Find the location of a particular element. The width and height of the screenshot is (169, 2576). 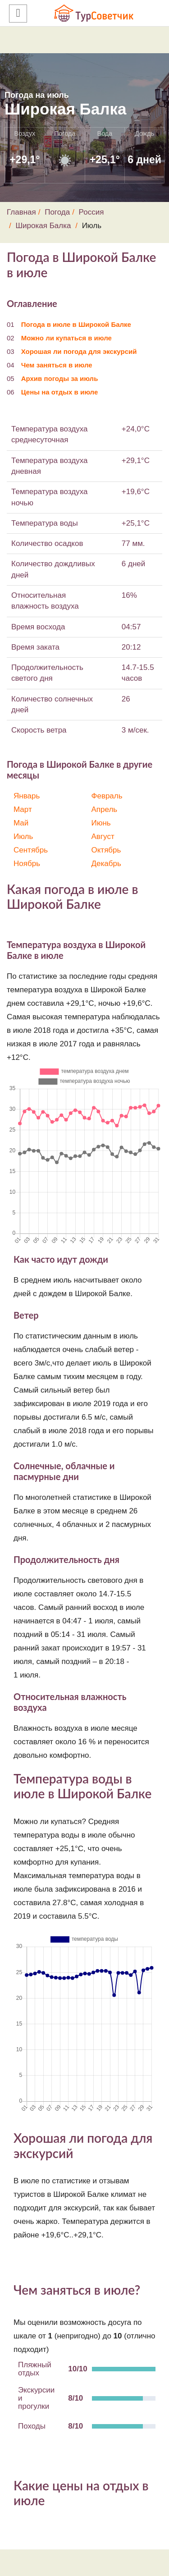

Май is located at coordinates (21, 823).